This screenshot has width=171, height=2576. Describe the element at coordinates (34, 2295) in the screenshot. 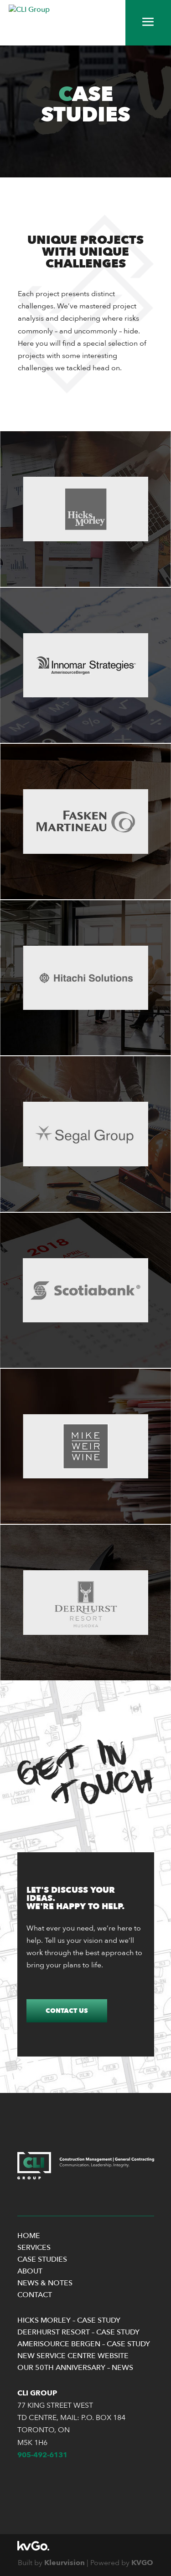

I see `Contact` at that location.